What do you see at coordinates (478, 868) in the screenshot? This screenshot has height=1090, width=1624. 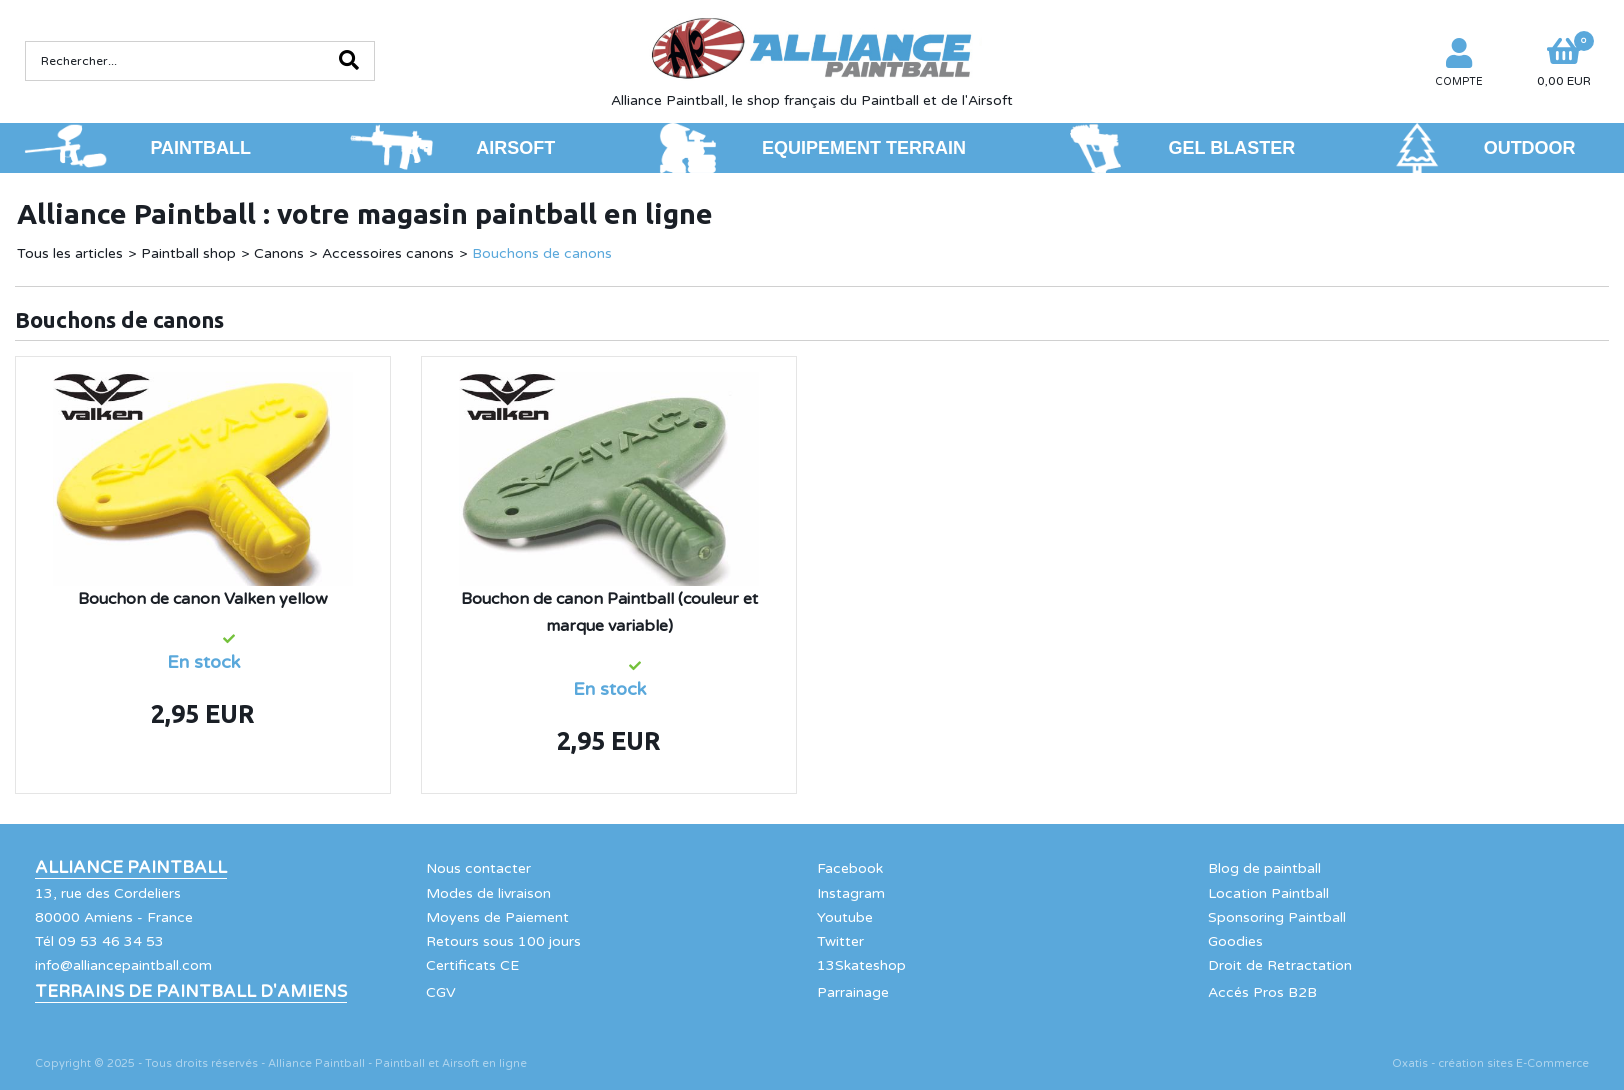 I see `Nous contacter` at bounding box center [478, 868].